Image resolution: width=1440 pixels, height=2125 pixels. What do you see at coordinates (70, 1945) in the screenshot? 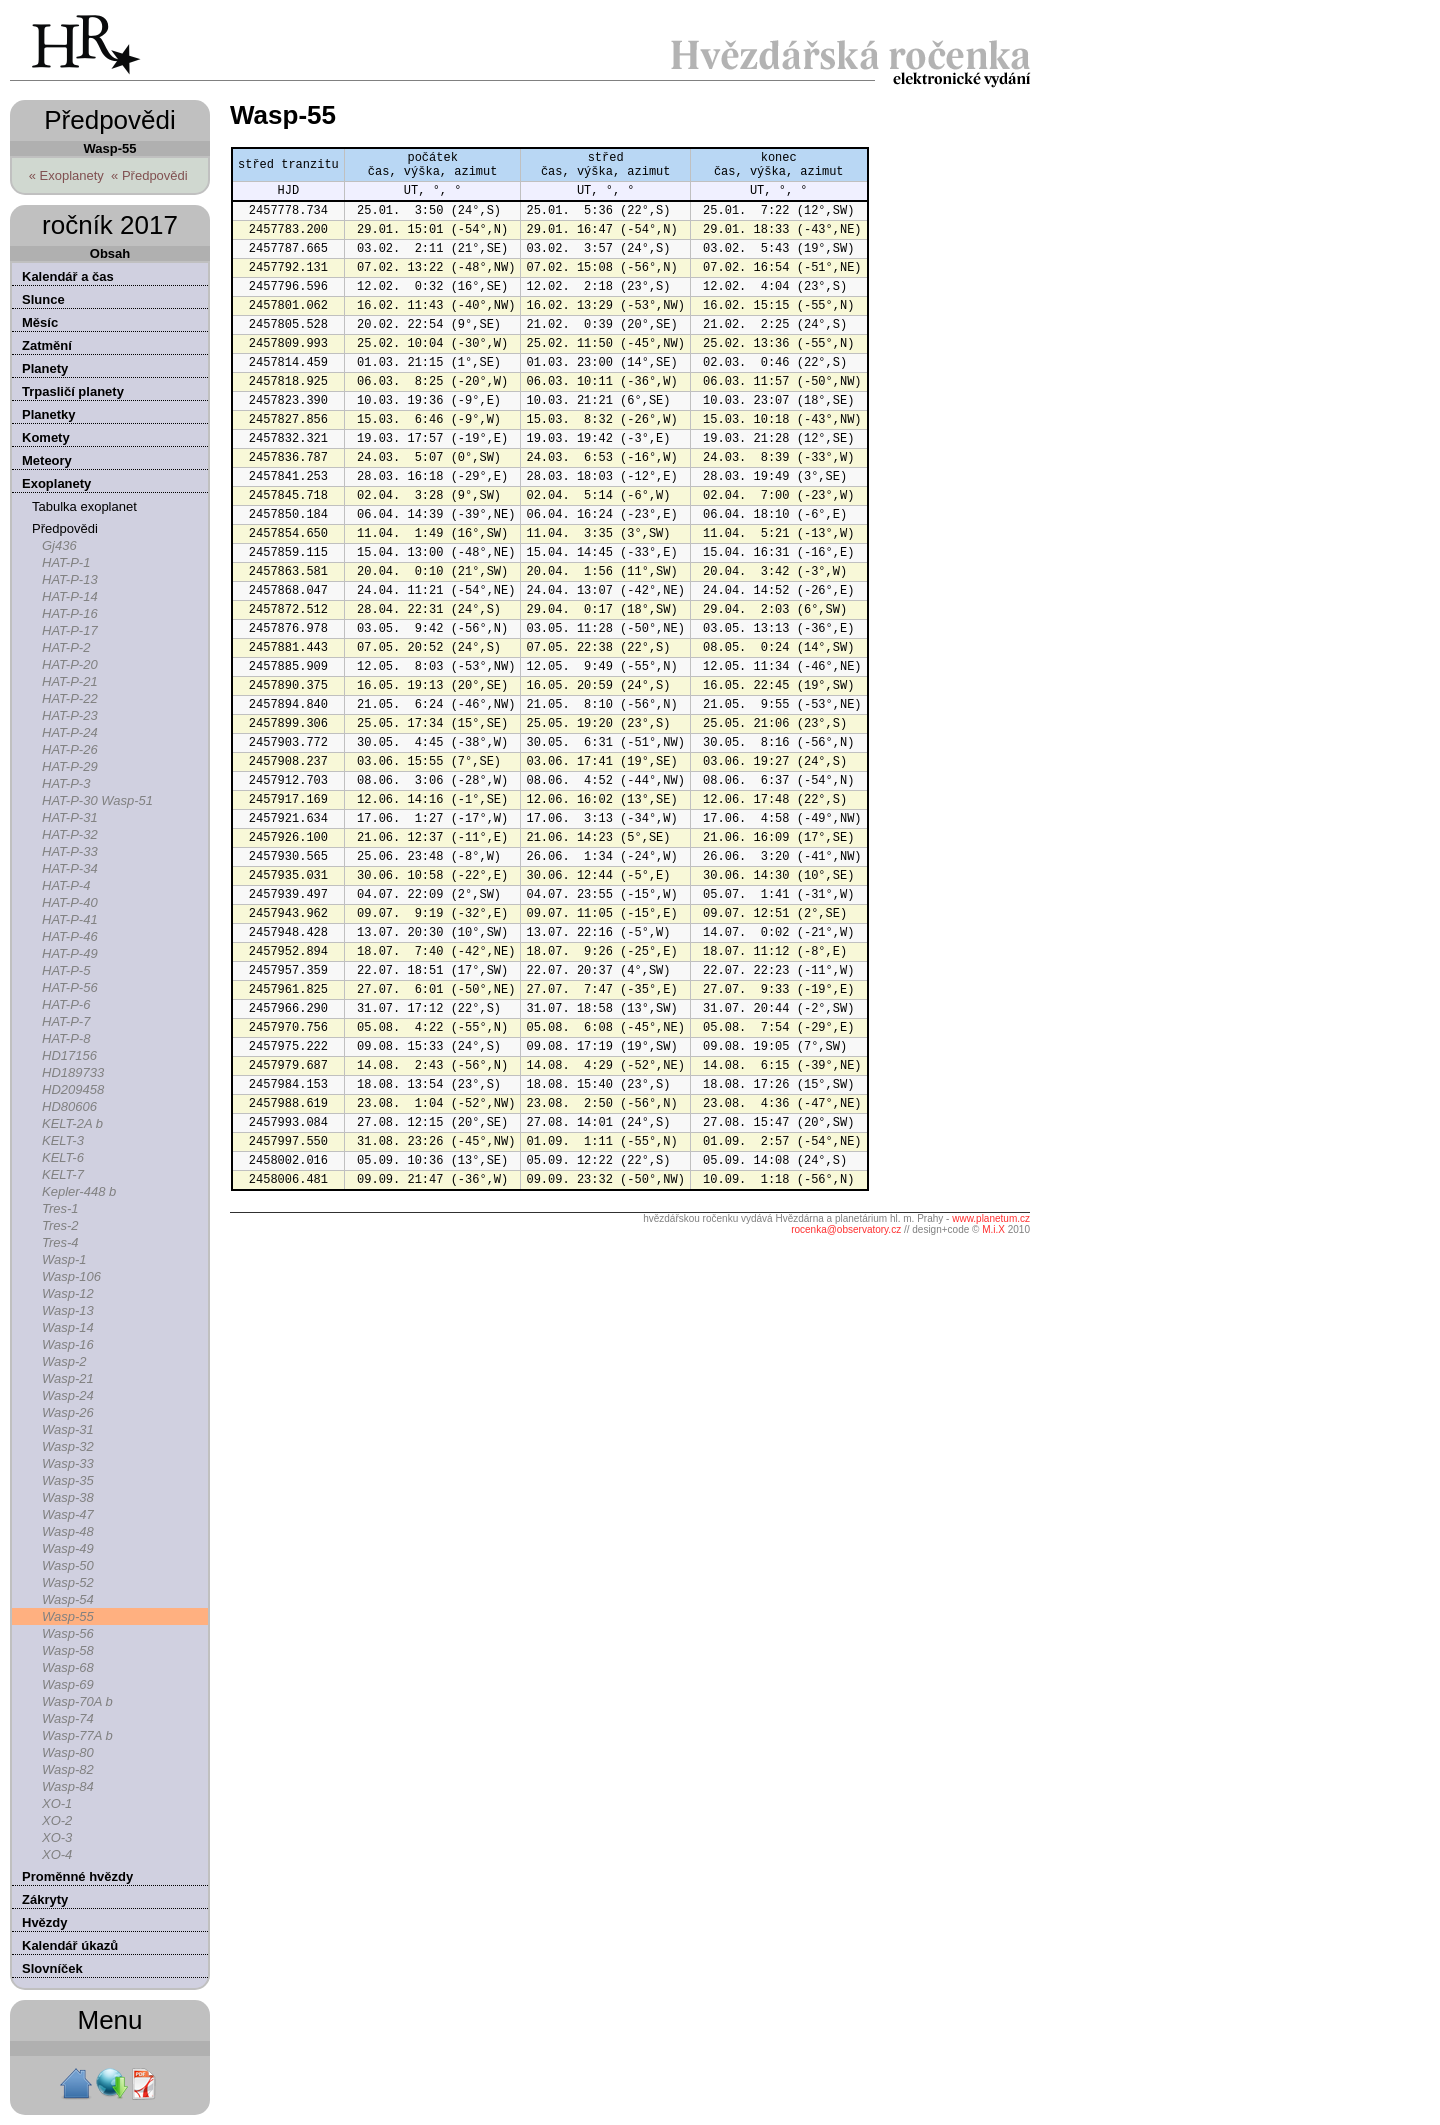
I see `Kalendář úkazů` at bounding box center [70, 1945].